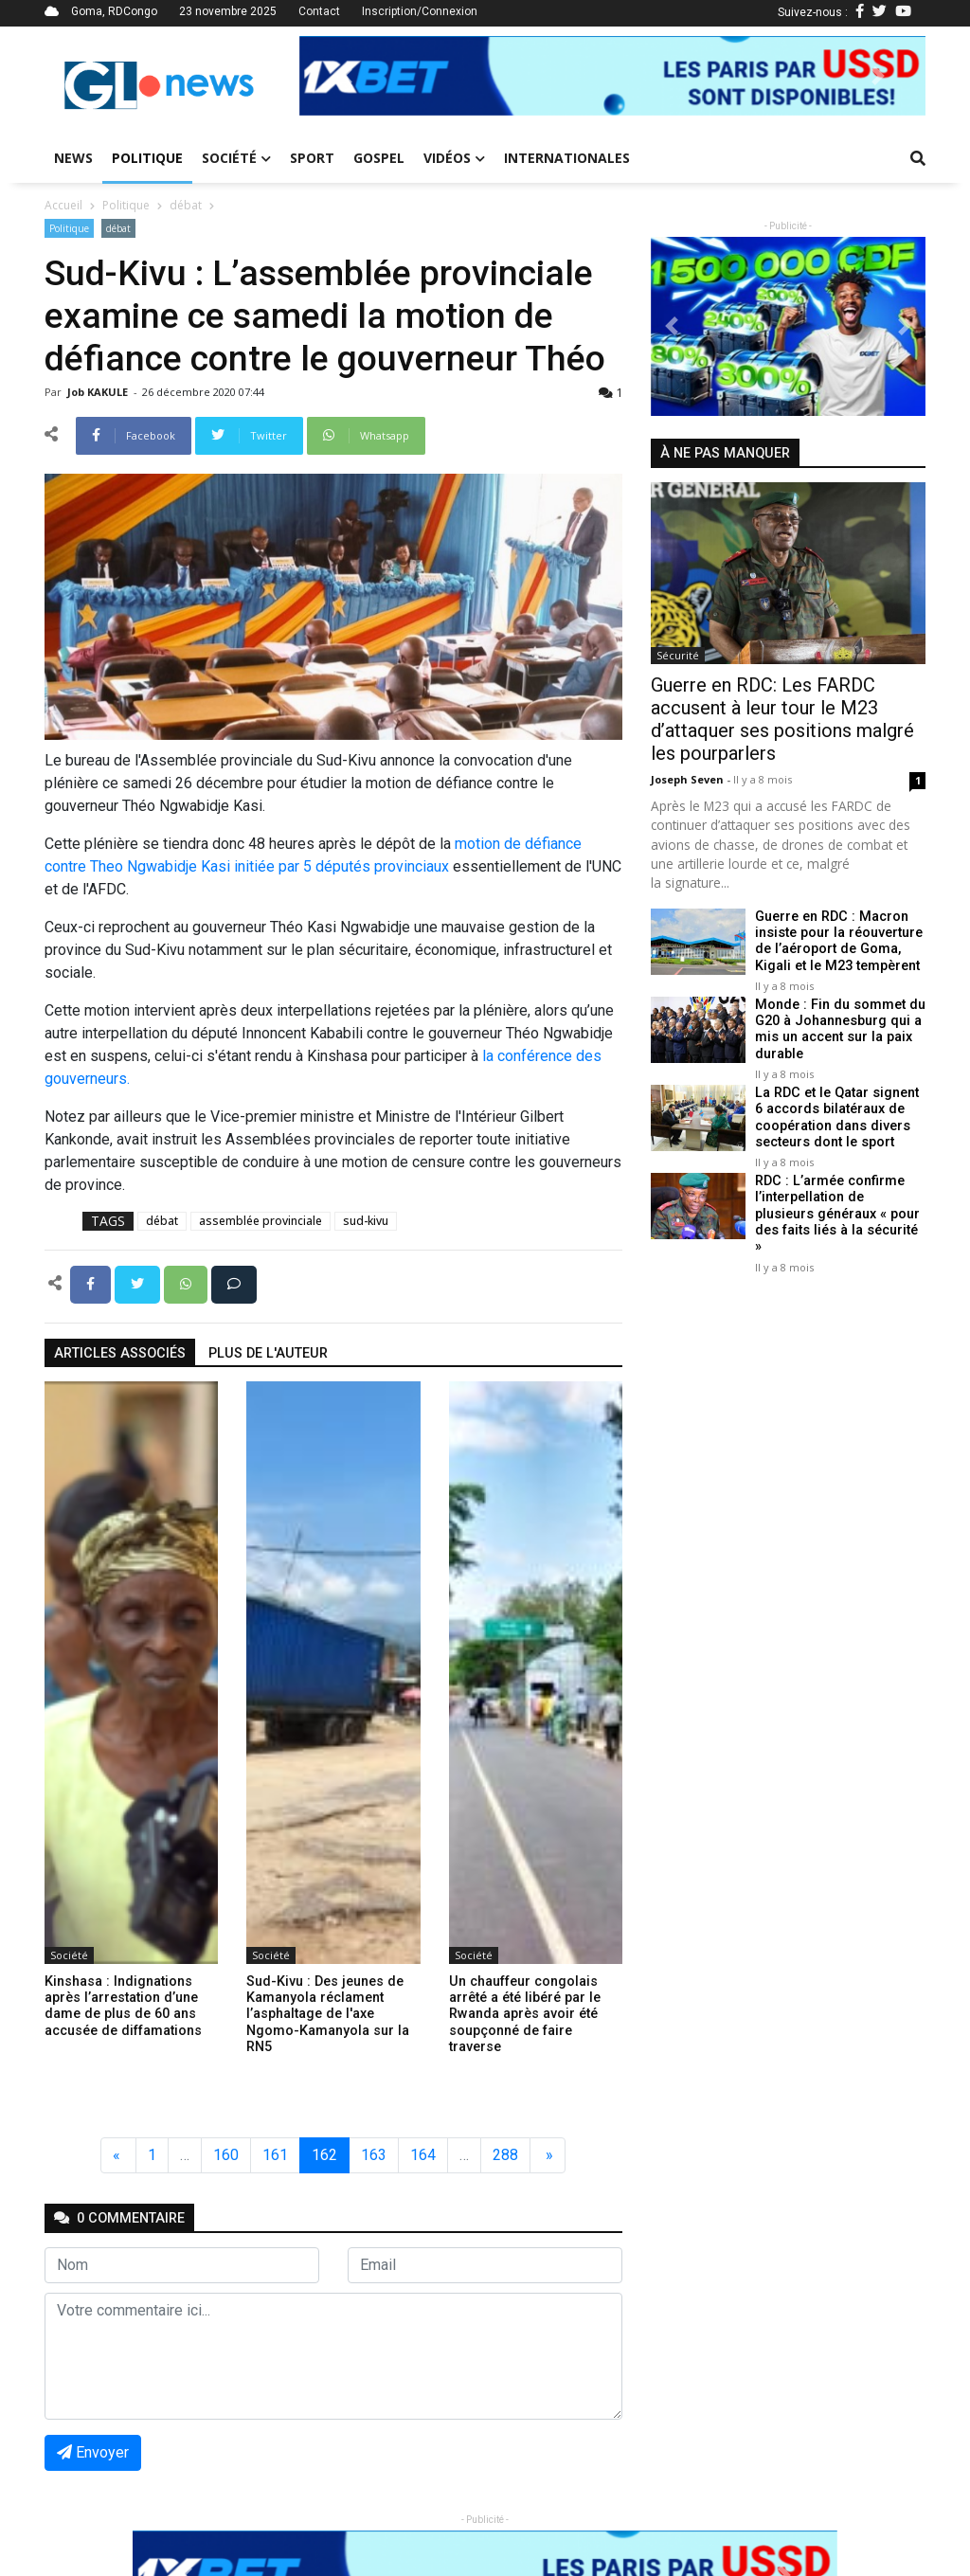  What do you see at coordinates (373, 2155) in the screenshot?
I see `163` at bounding box center [373, 2155].